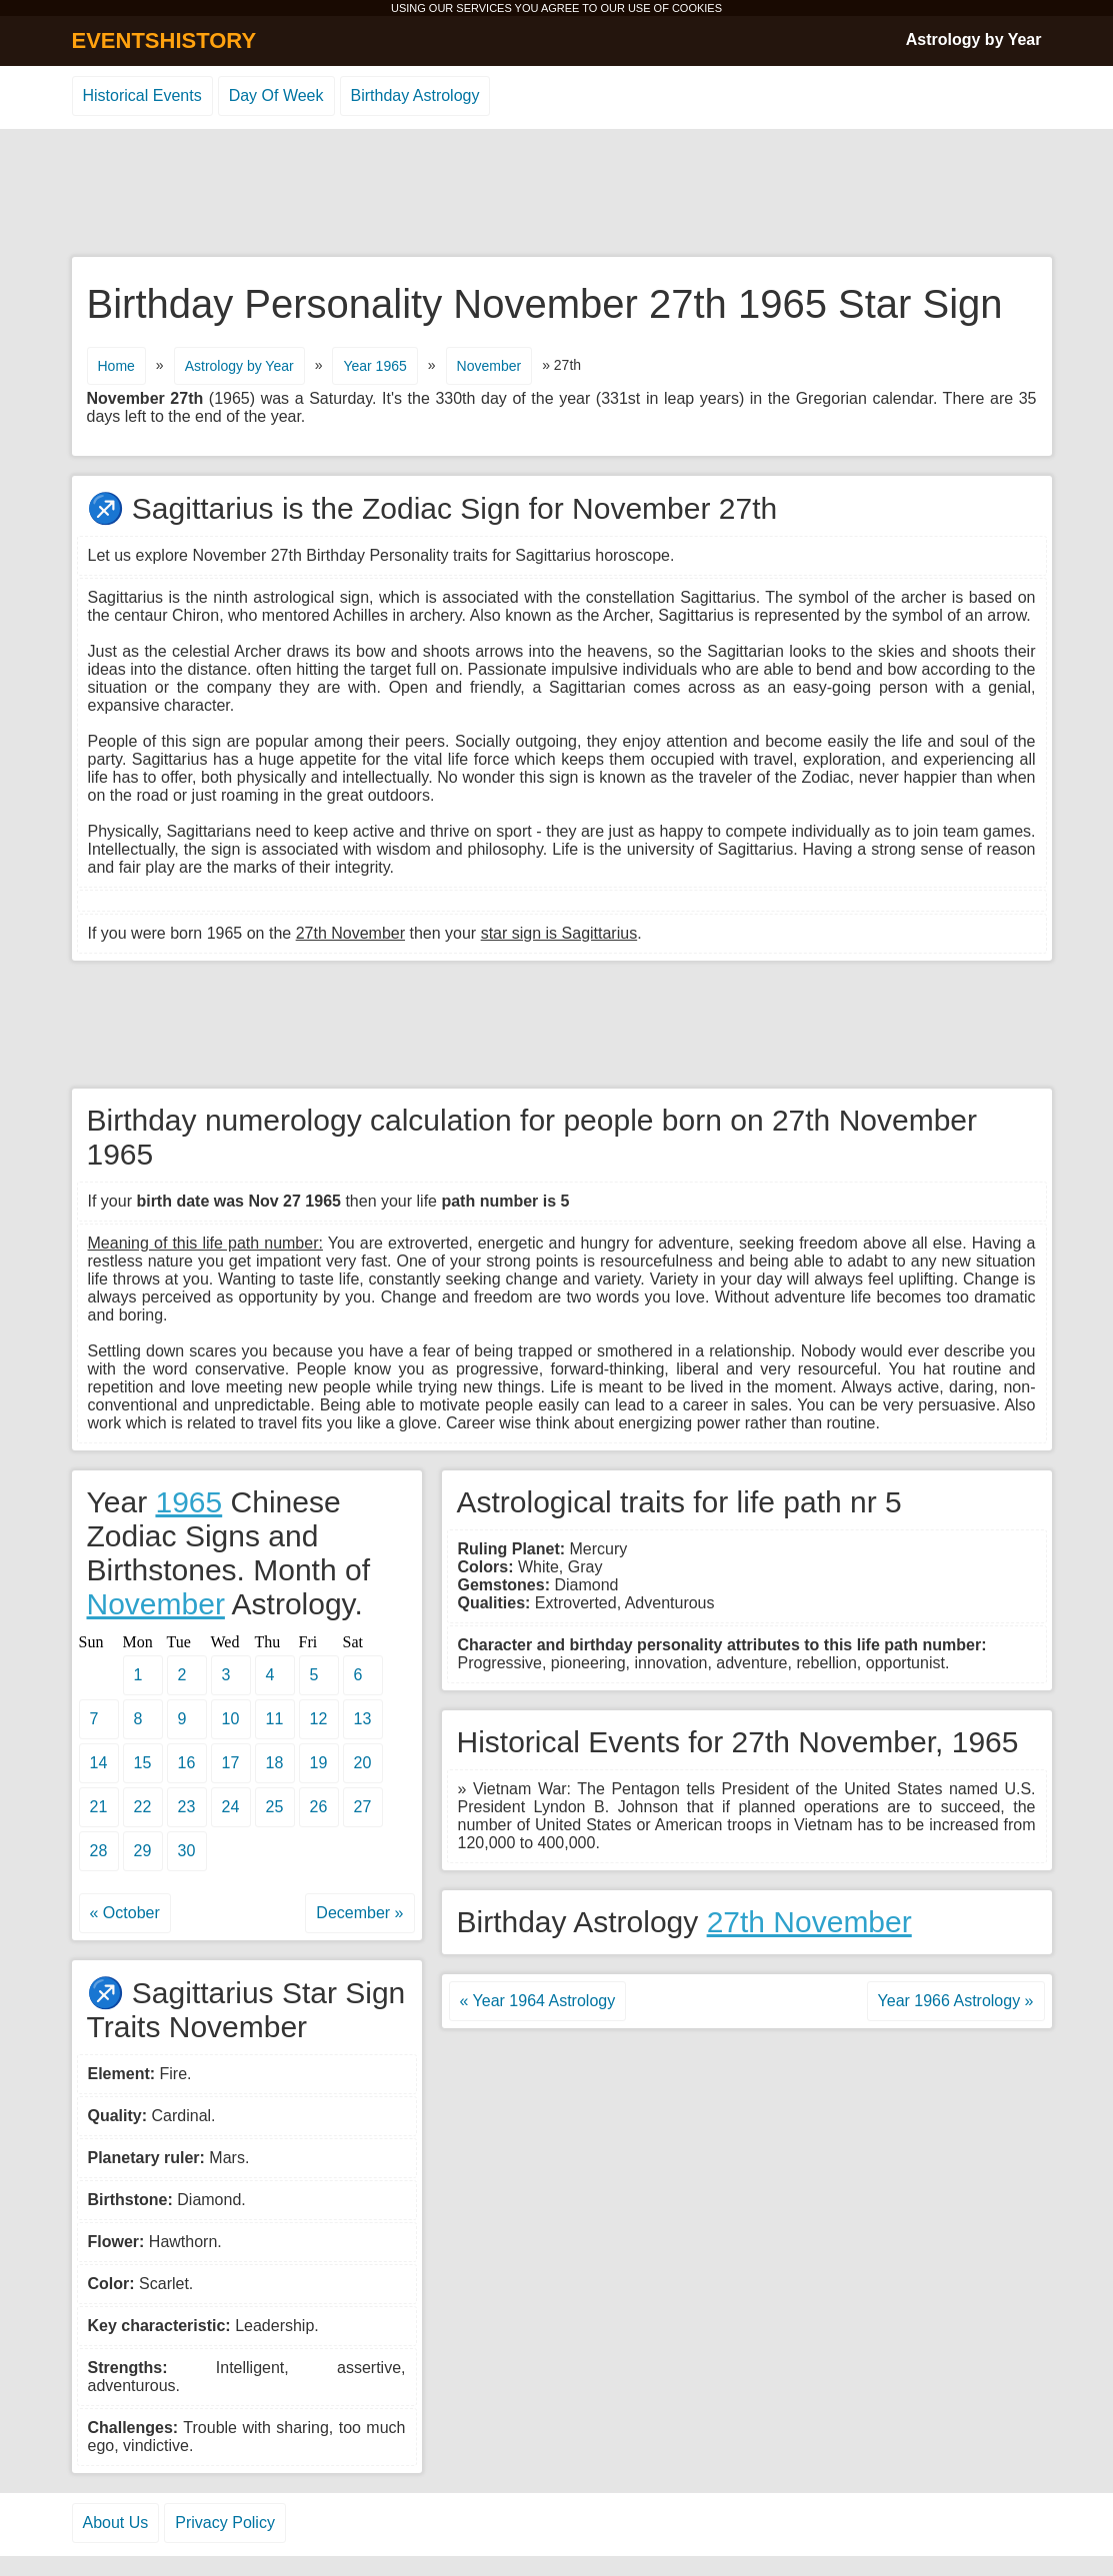 The width and height of the screenshot is (1113, 2576). I want to click on About Us, so click(116, 2522).